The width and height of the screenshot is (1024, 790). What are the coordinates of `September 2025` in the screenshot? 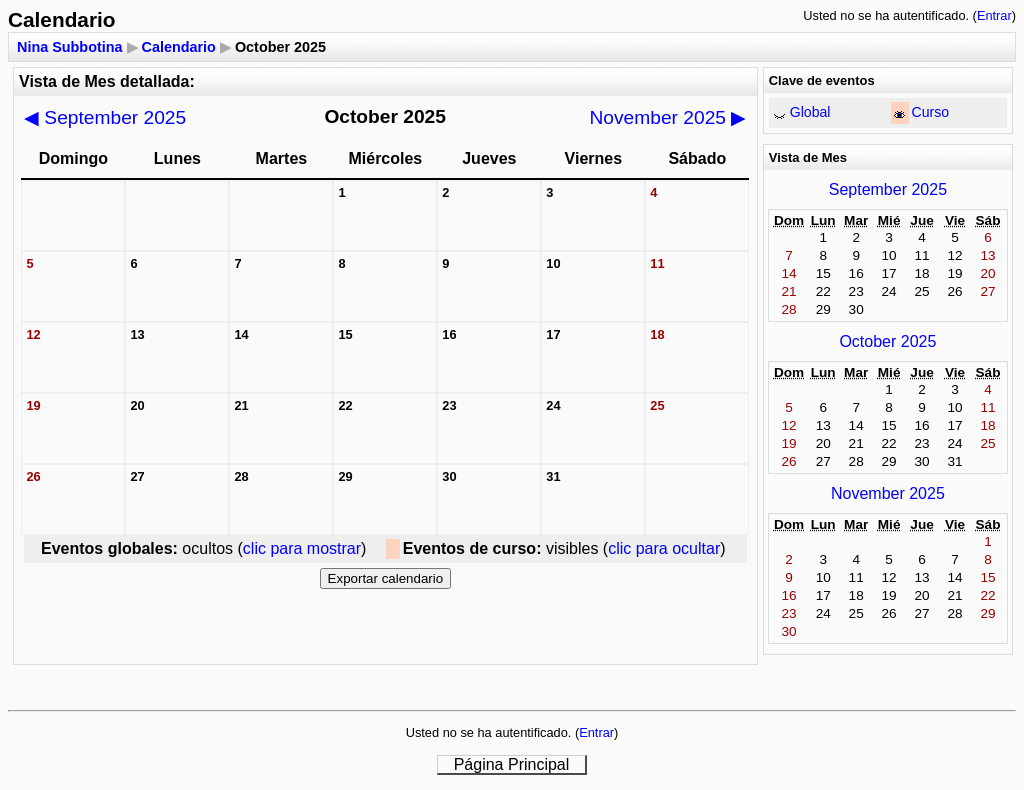 It's located at (105, 117).